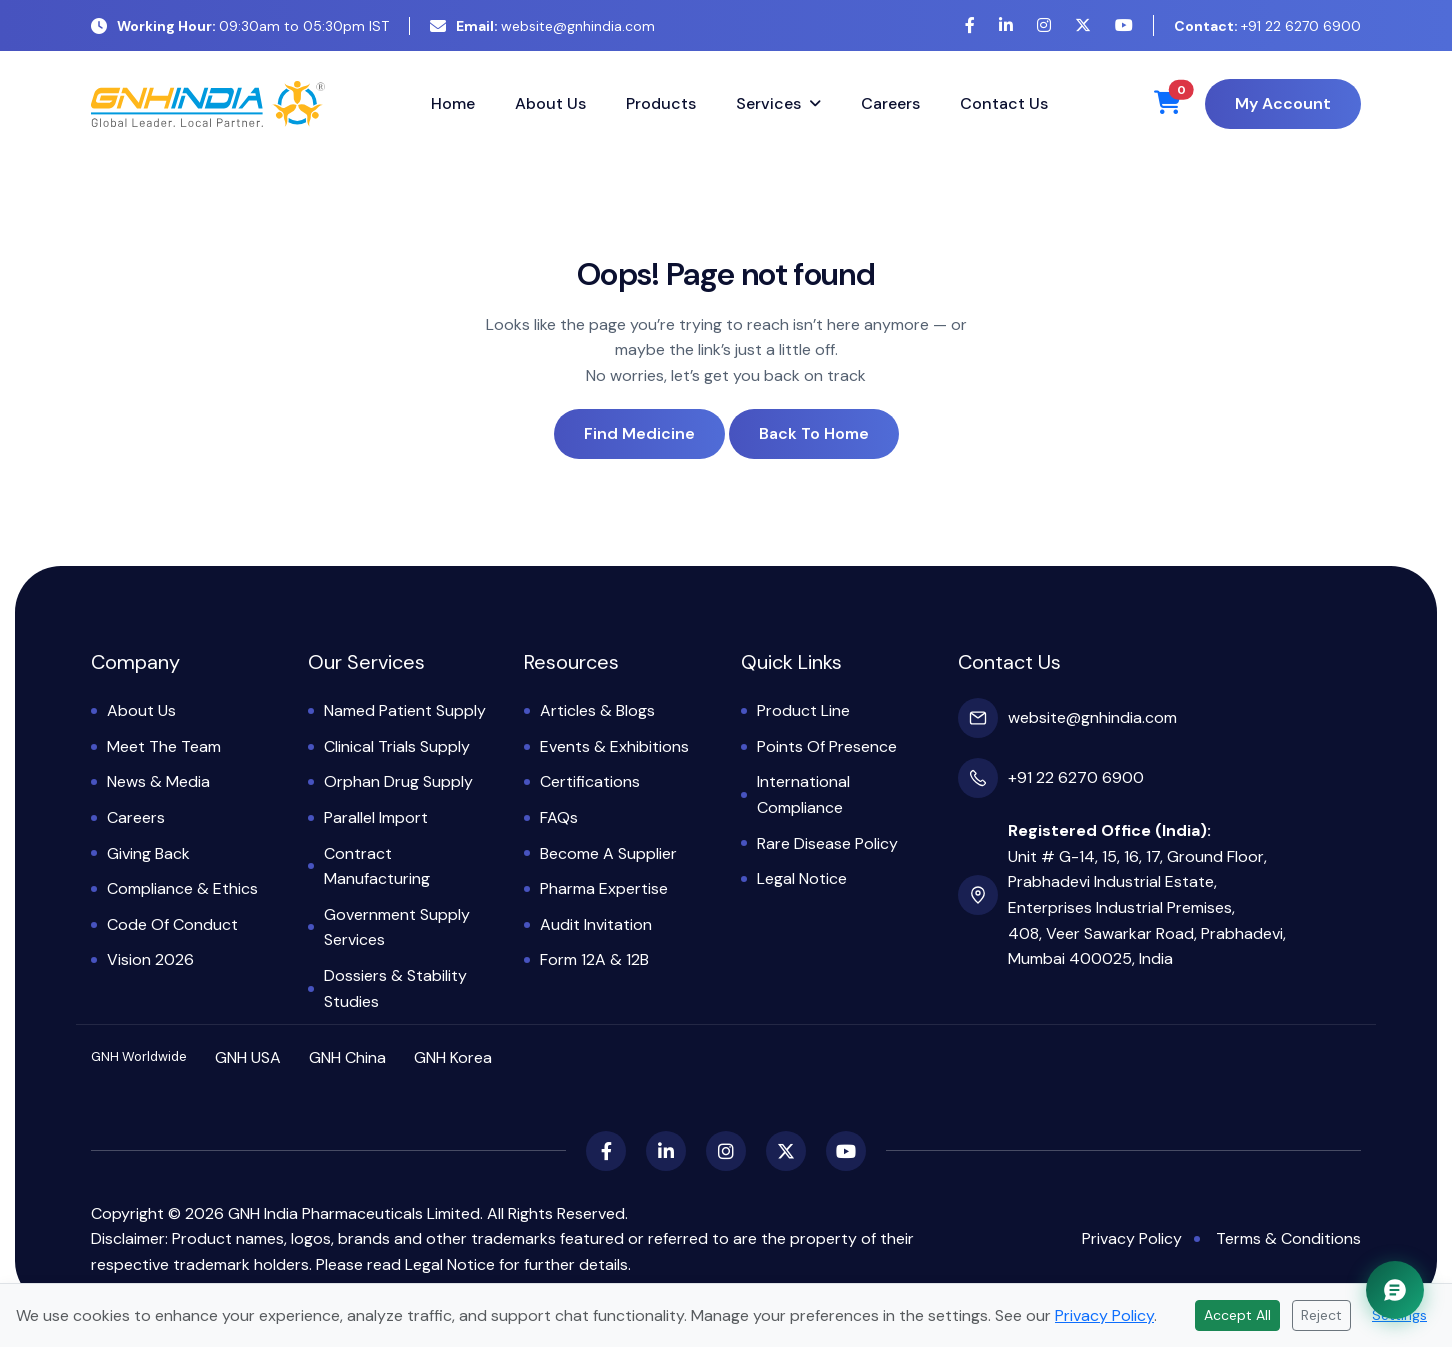 The height and width of the screenshot is (1347, 1452). What do you see at coordinates (596, 924) in the screenshot?
I see `Audit Invitation` at bounding box center [596, 924].